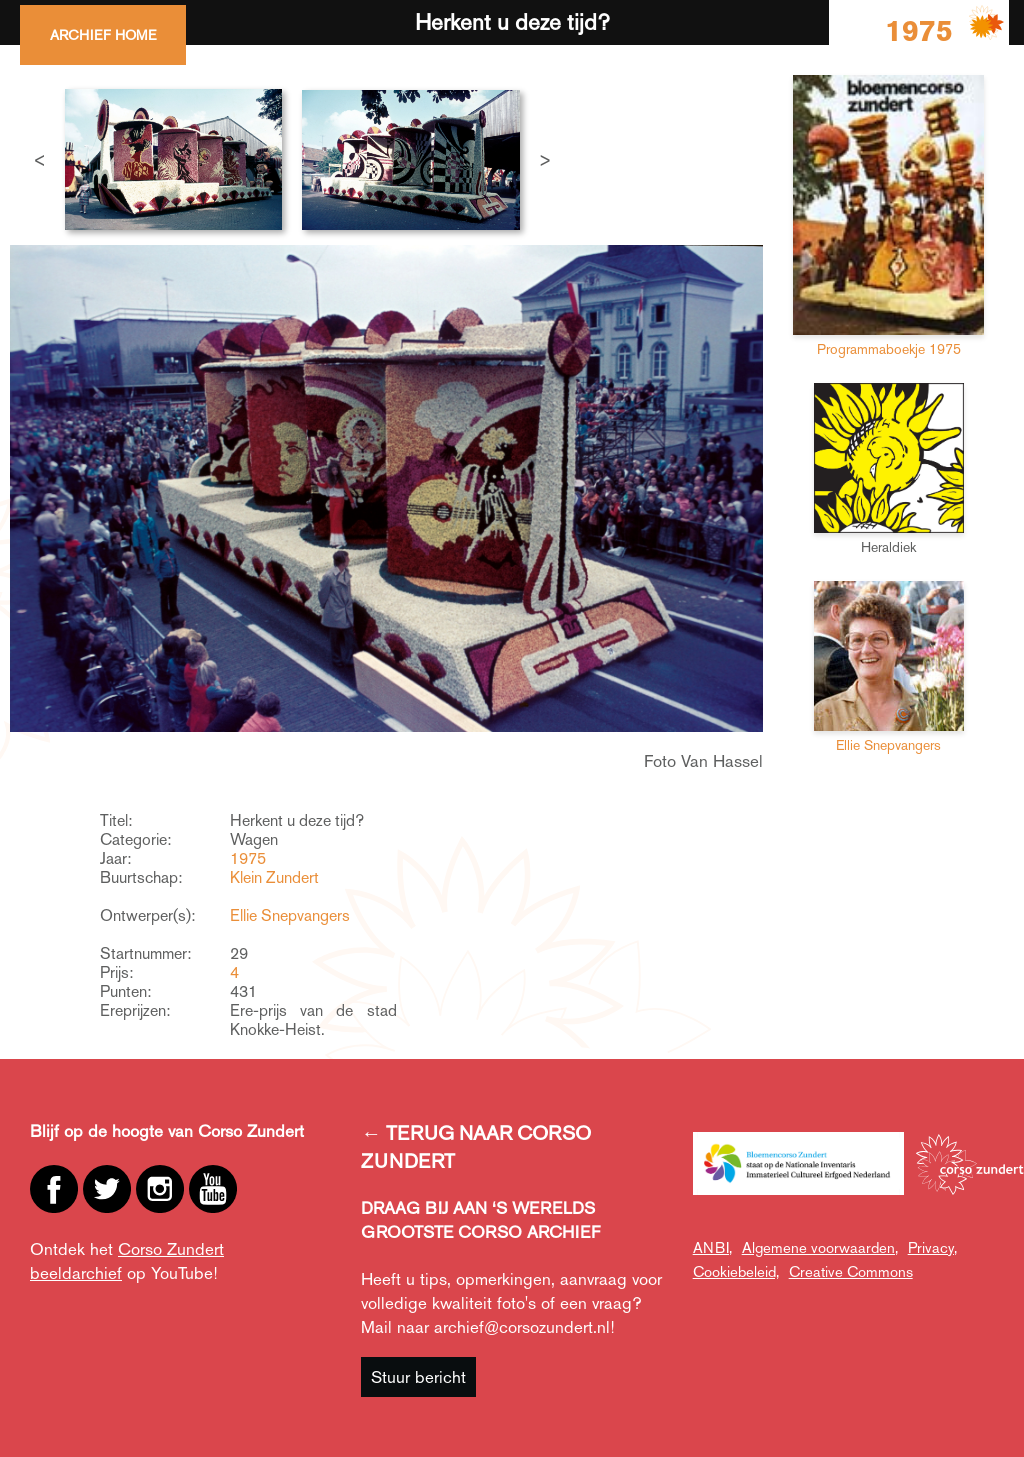 Image resolution: width=1024 pixels, height=1457 pixels. Describe the element at coordinates (418, 1377) in the screenshot. I see `Stuur bericht` at that location.